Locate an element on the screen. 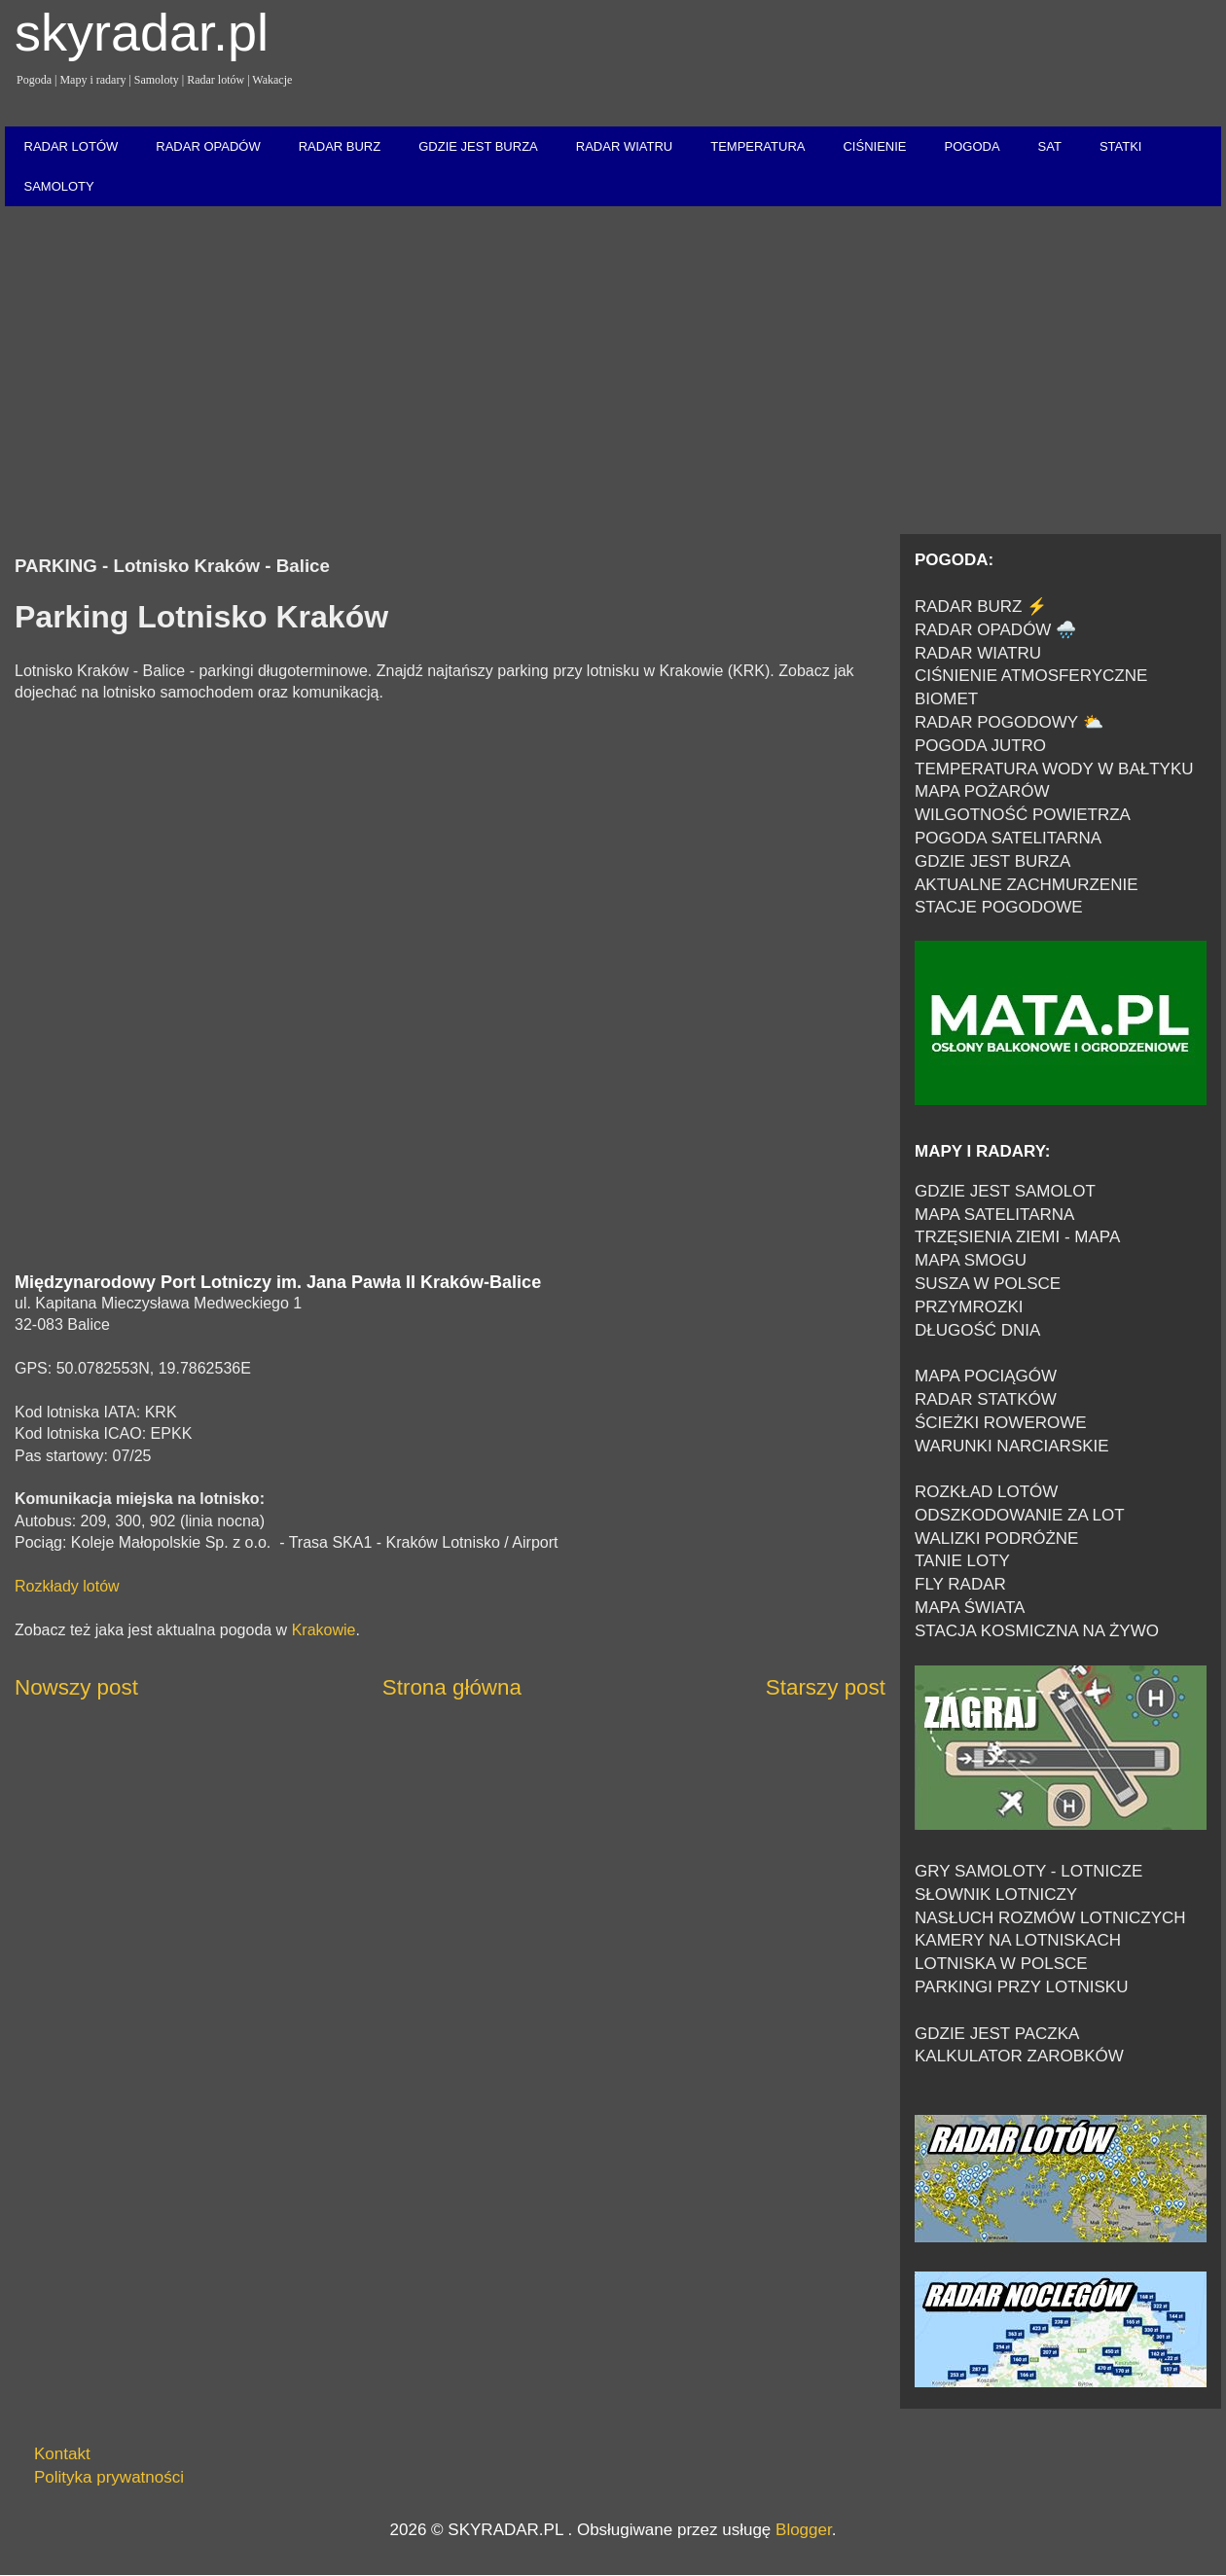  RADAR WIATRU is located at coordinates (624, 146).